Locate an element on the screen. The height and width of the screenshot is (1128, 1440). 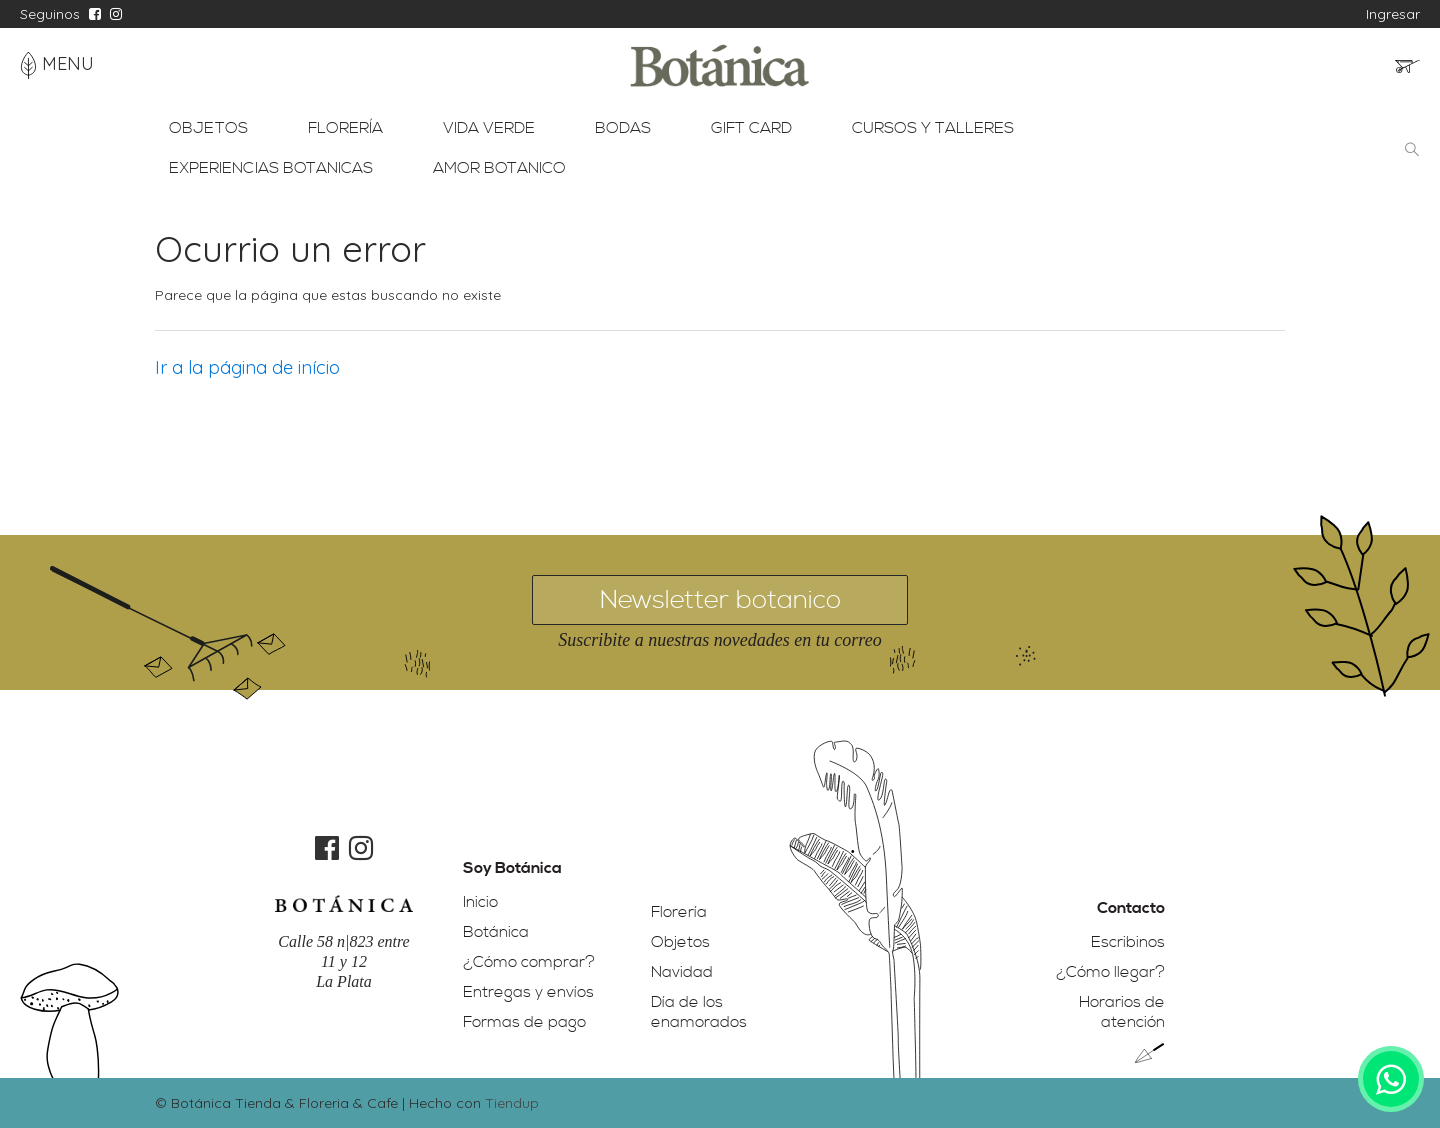
Entregas y envíos is located at coordinates (528, 992).